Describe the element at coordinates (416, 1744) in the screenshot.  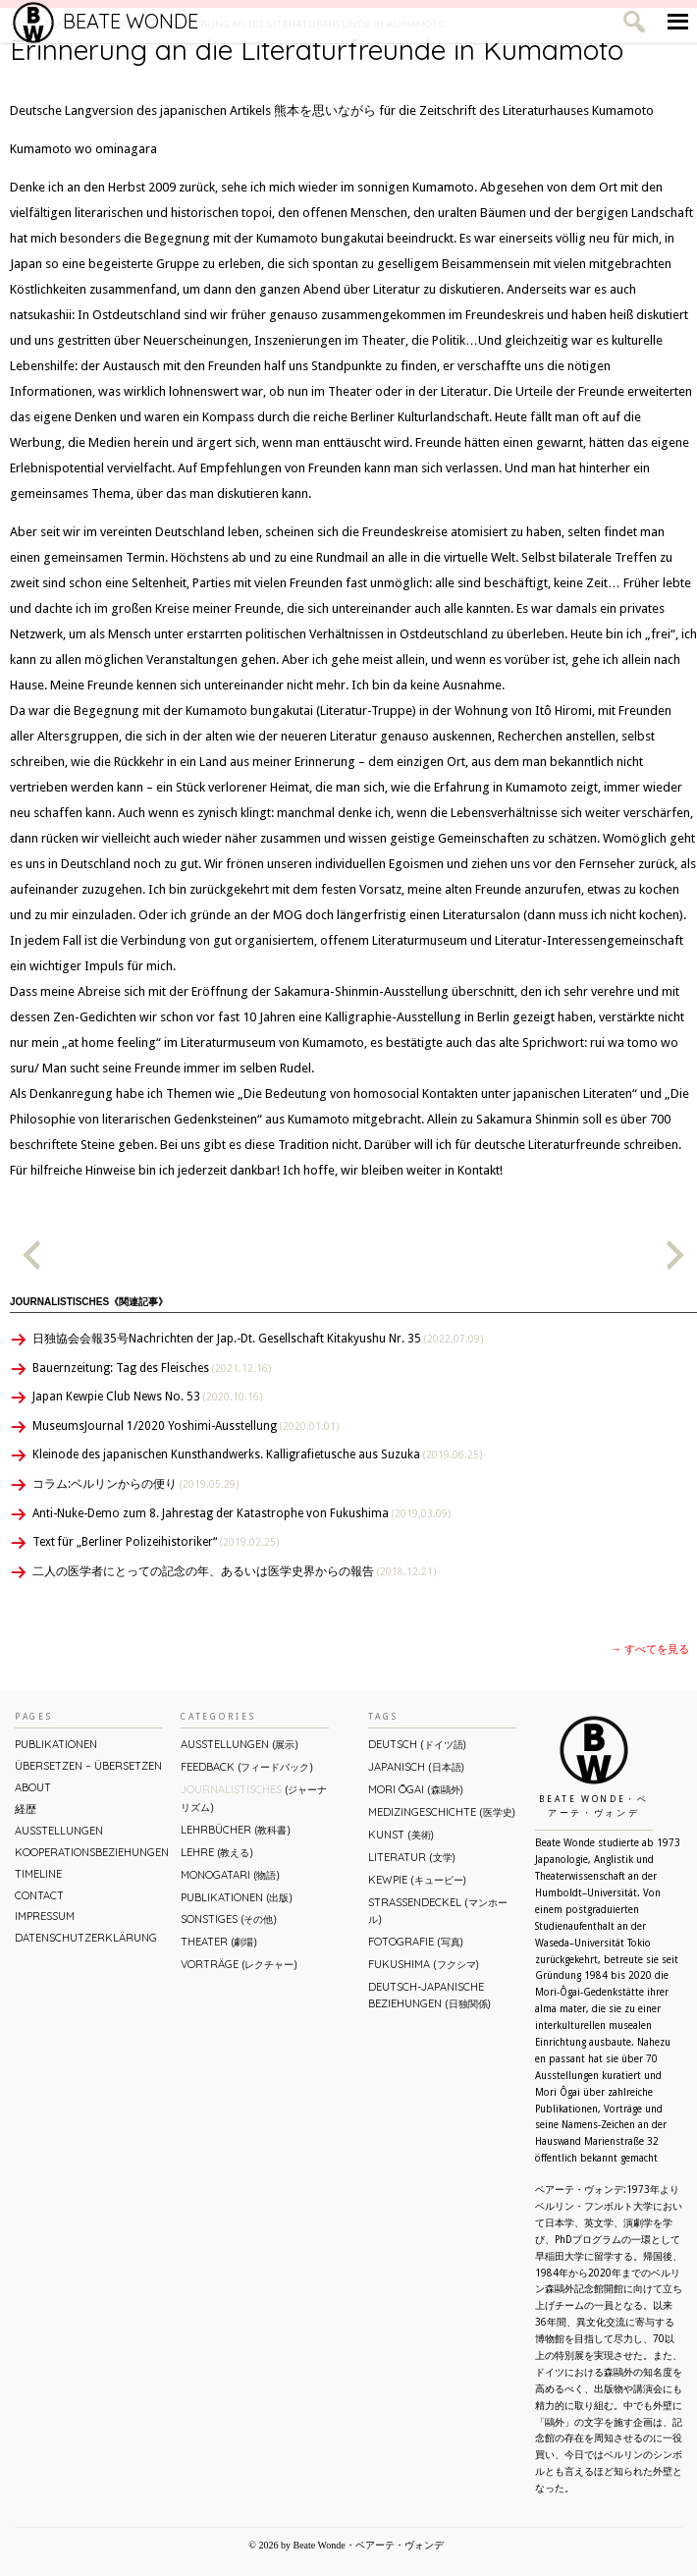
I see `Deutsch` at that location.